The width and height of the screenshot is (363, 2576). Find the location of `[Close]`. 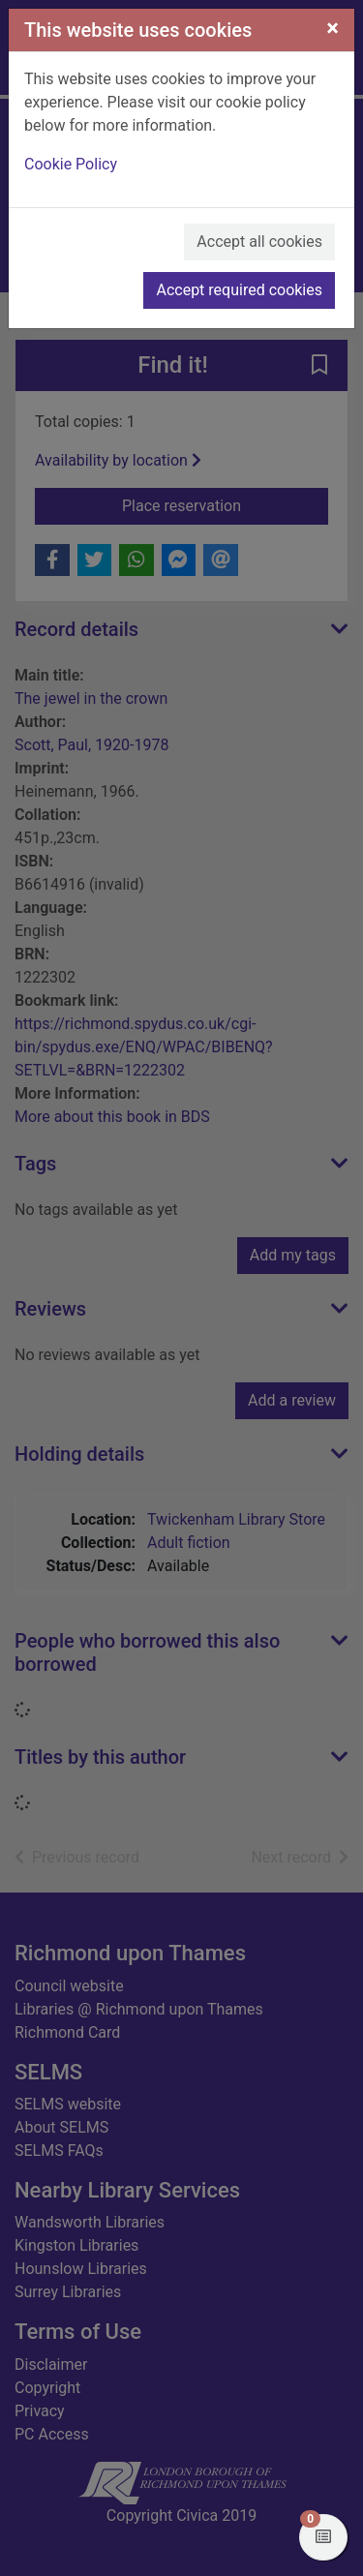

[Close] is located at coordinates (332, 28).